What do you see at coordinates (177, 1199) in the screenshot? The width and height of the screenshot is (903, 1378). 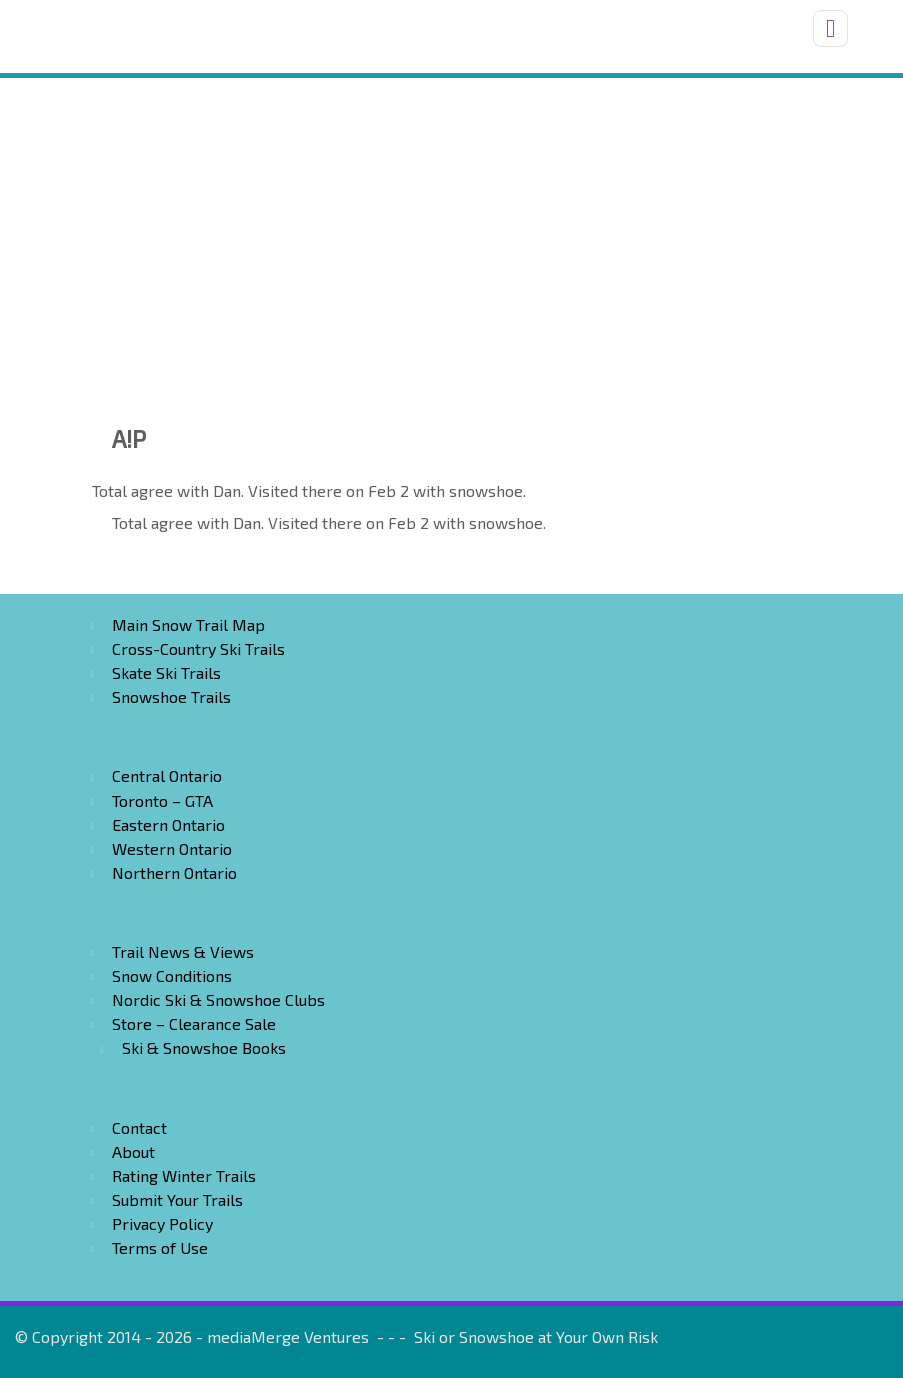 I see `Submit Your Trails` at bounding box center [177, 1199].